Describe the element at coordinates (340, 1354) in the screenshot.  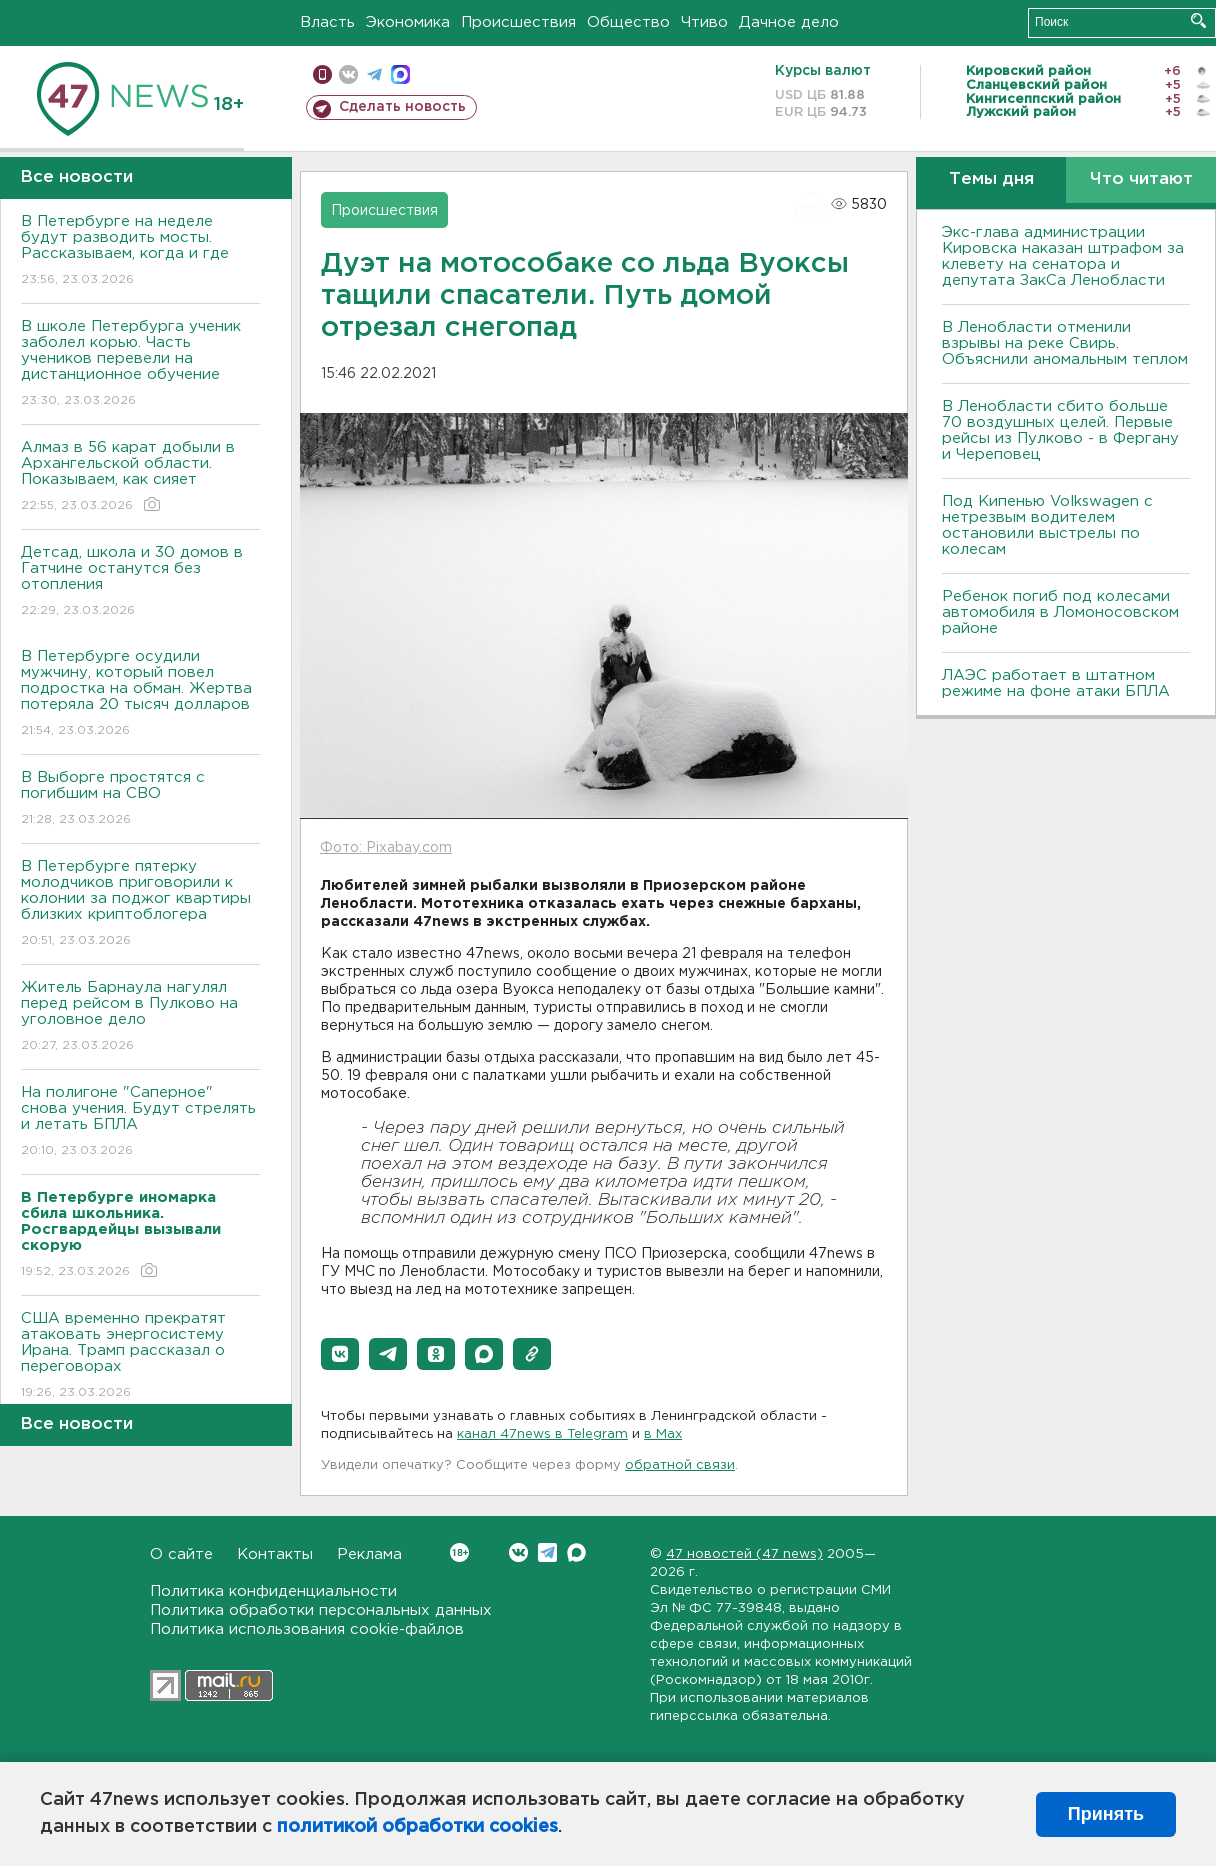
I see `[button]` at that location.